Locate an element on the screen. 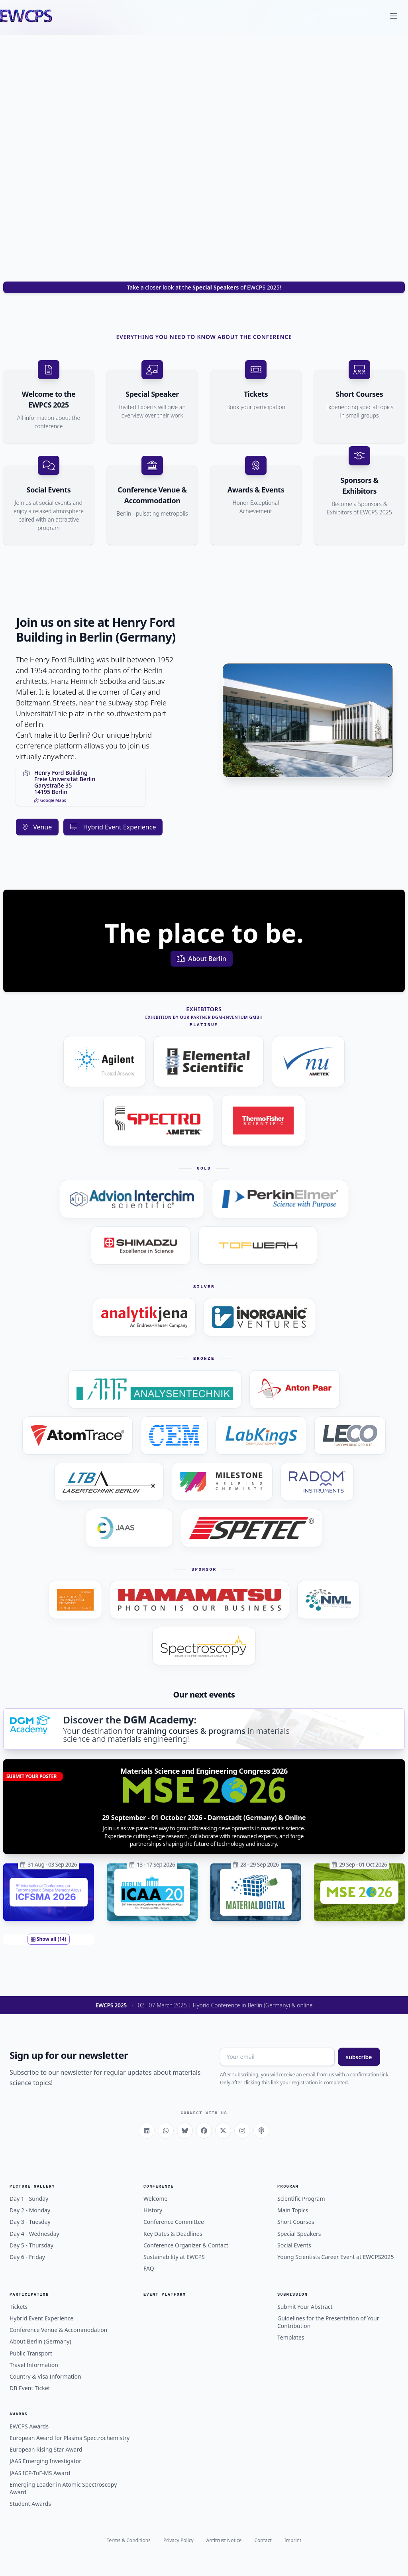 The width and height of the screenshot is (408, 2576). Day 5 - Thursday is located at coordinates (31, 2245).